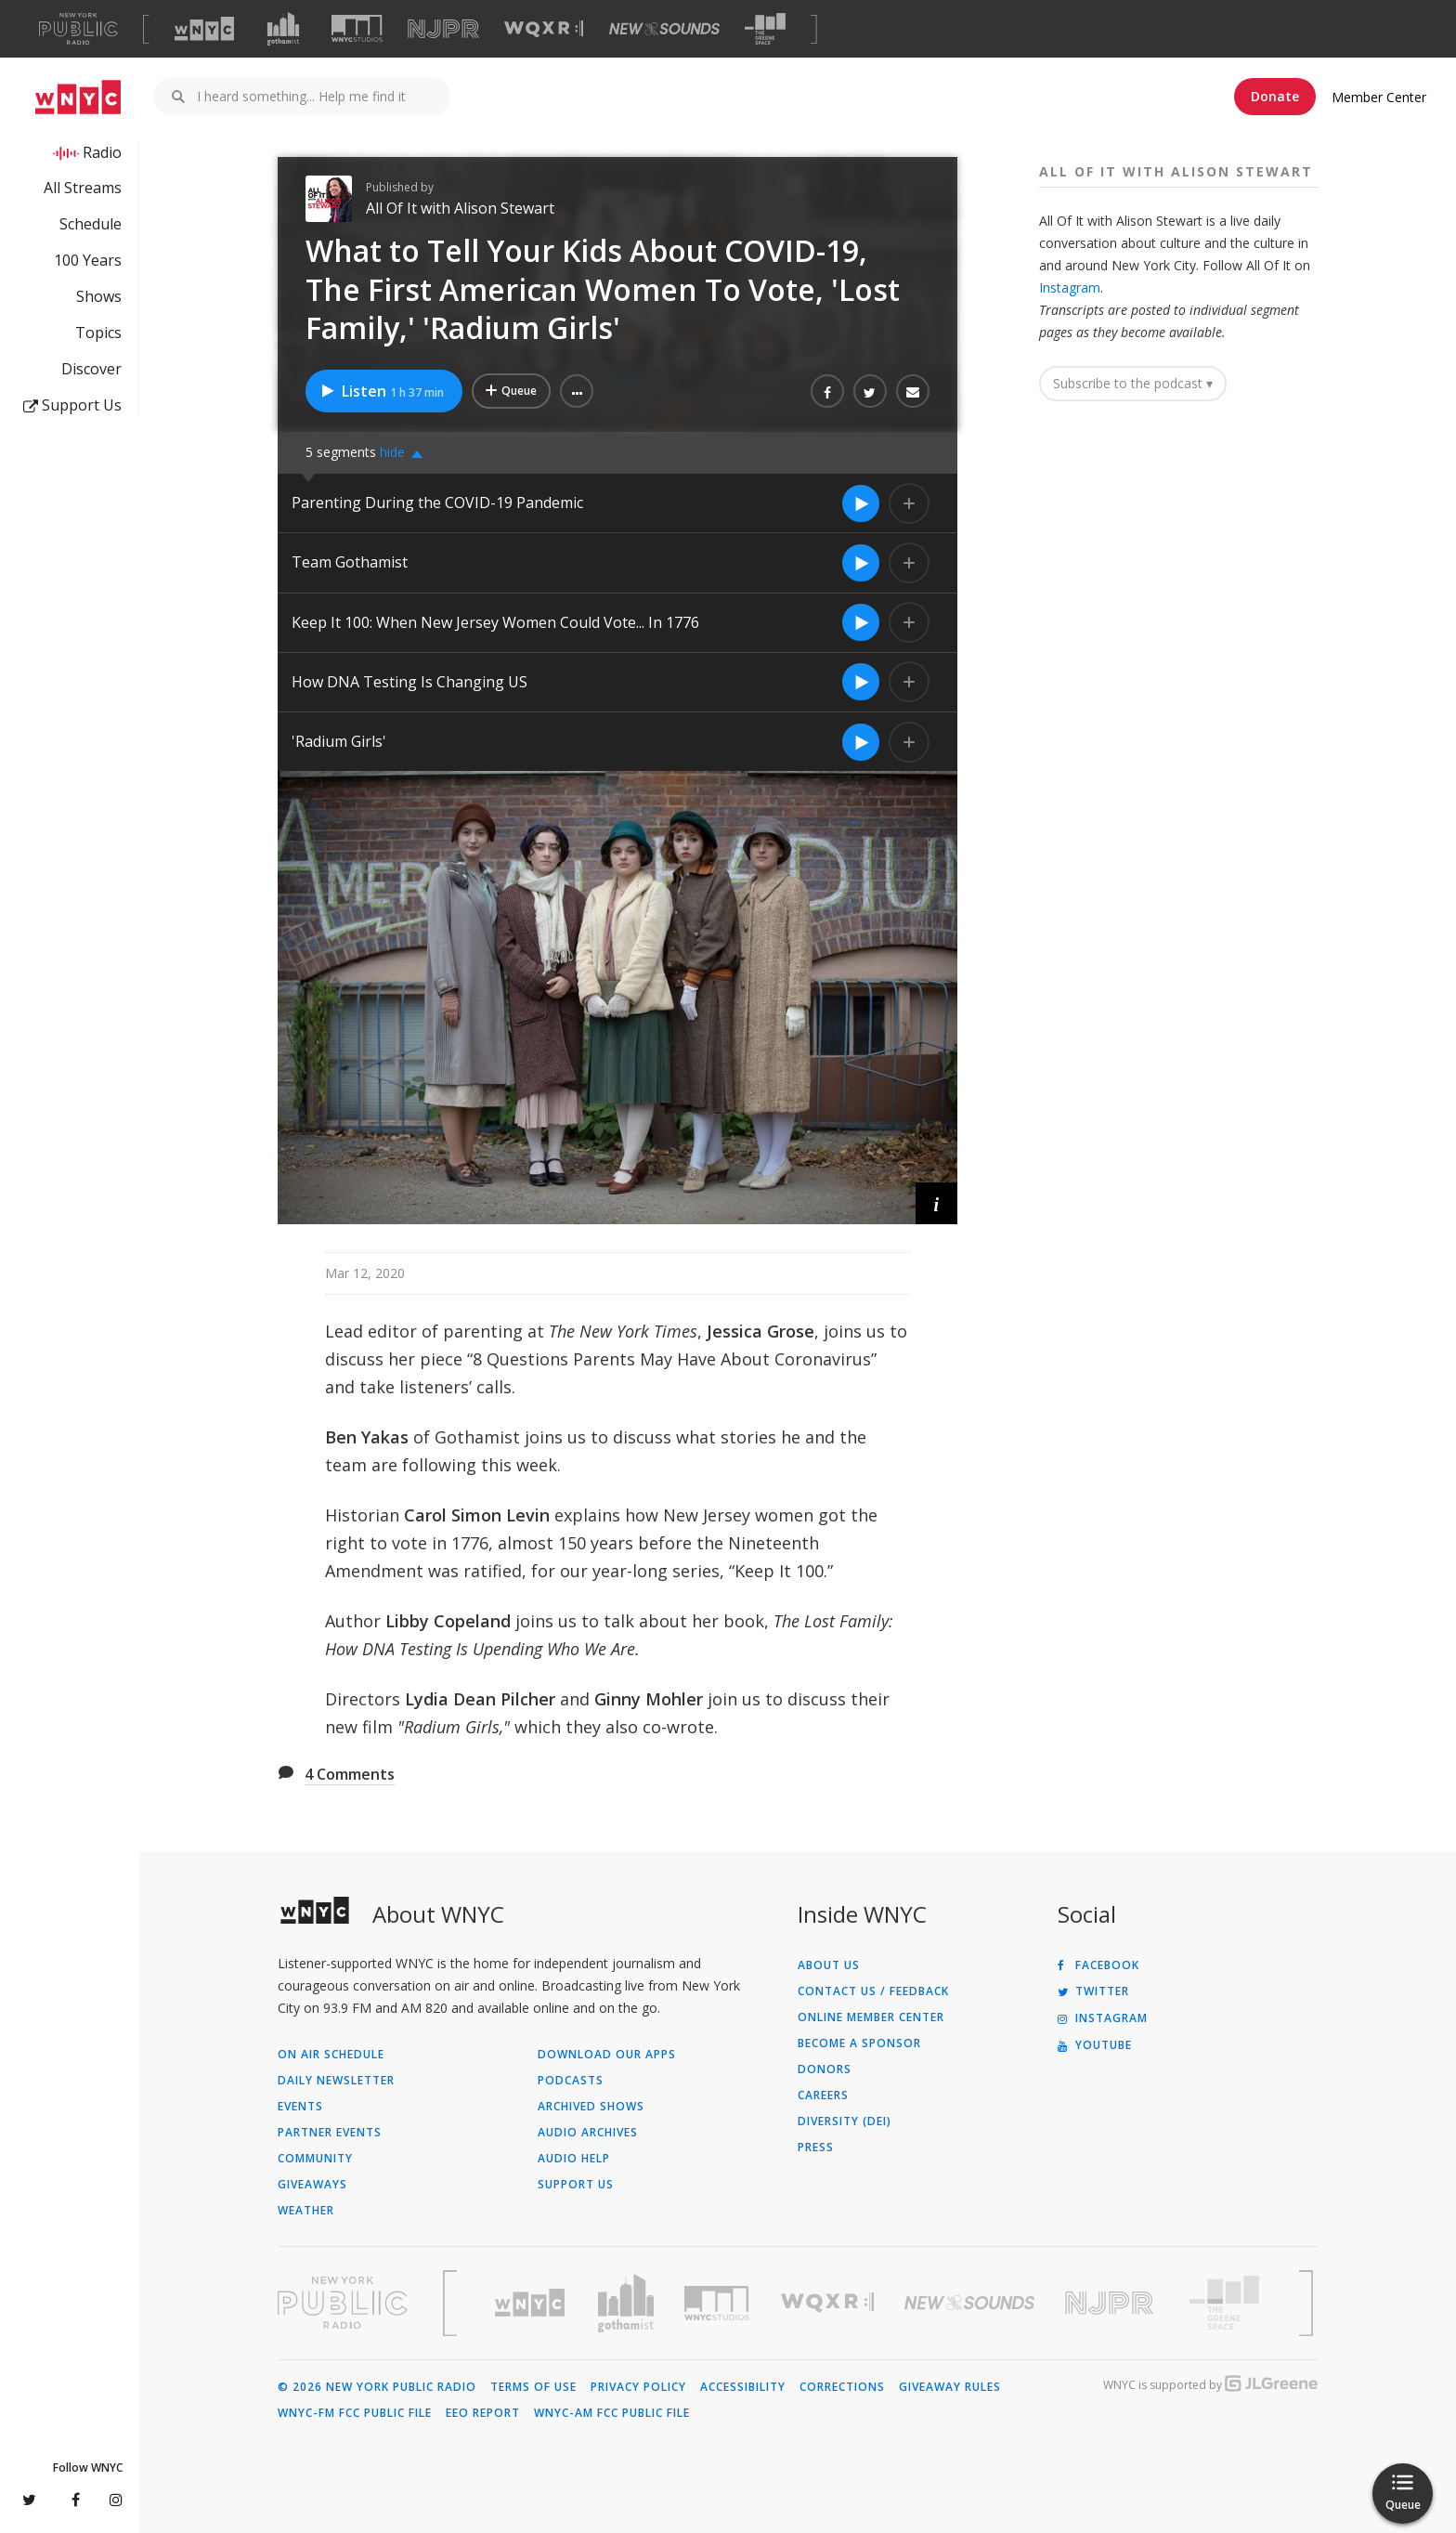  I want to click on [Listen to Parenting During the COVID-19 Pandemic], so click(860, 503).